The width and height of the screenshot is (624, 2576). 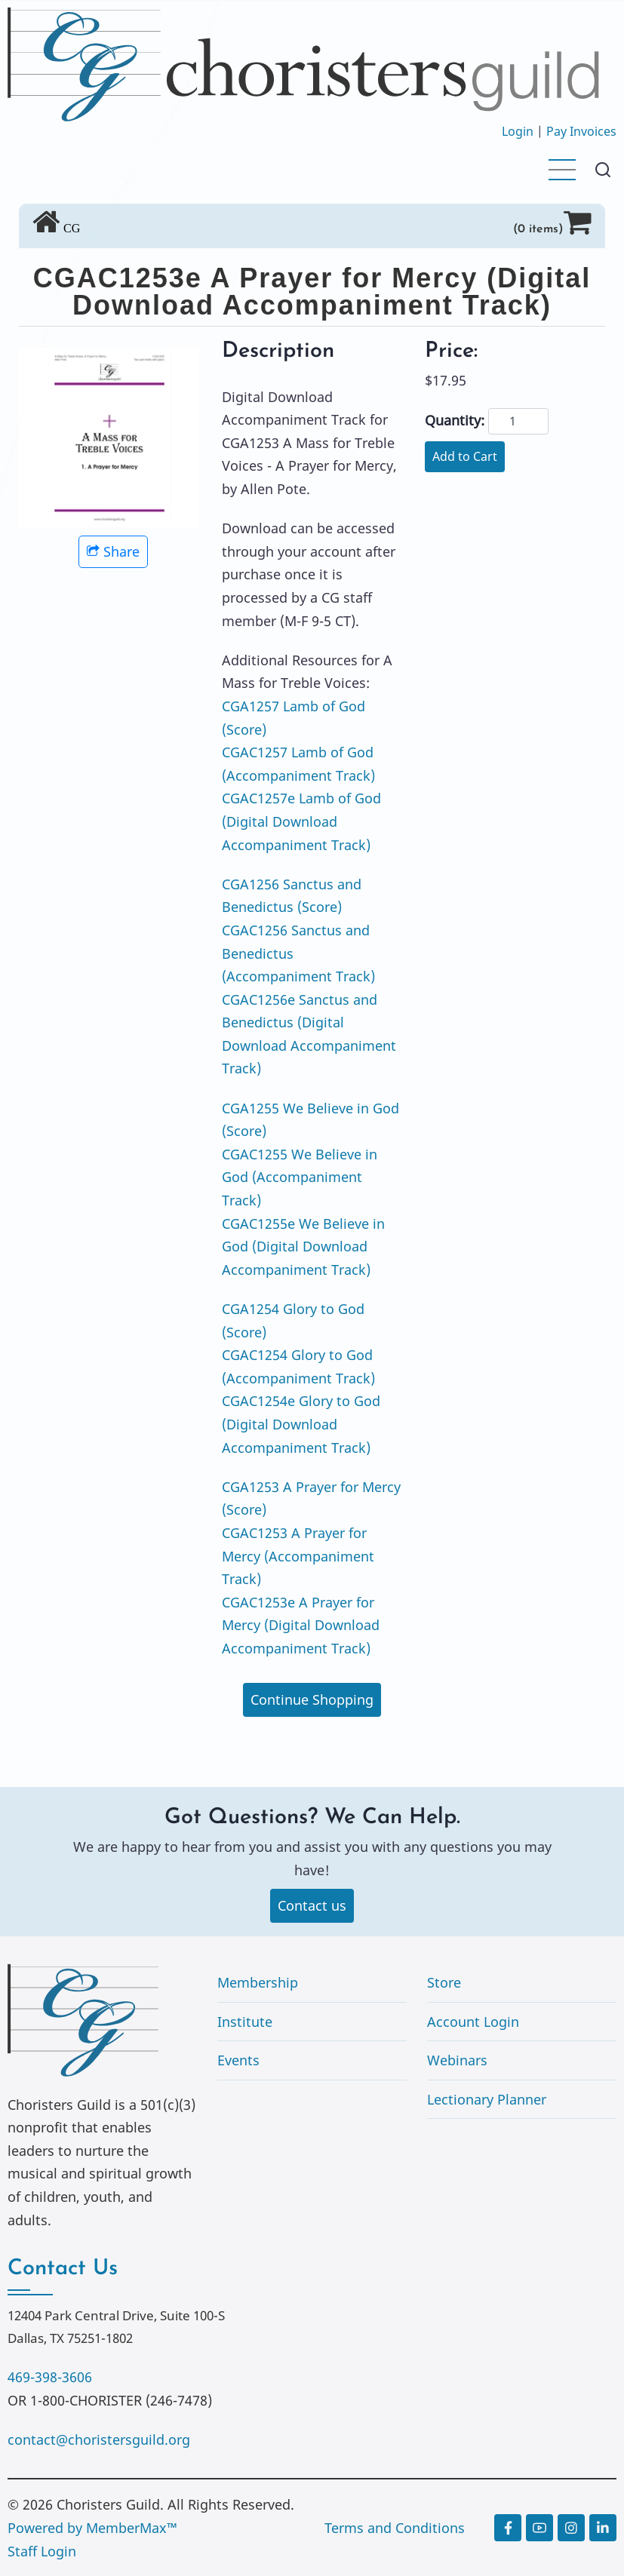 What do you see at coordinates (301, 1424) in the screenshot?
I see `CGAC1254e Glory to God (Digital Download Accompaniment Track)` at bounding box center [301, 1424].